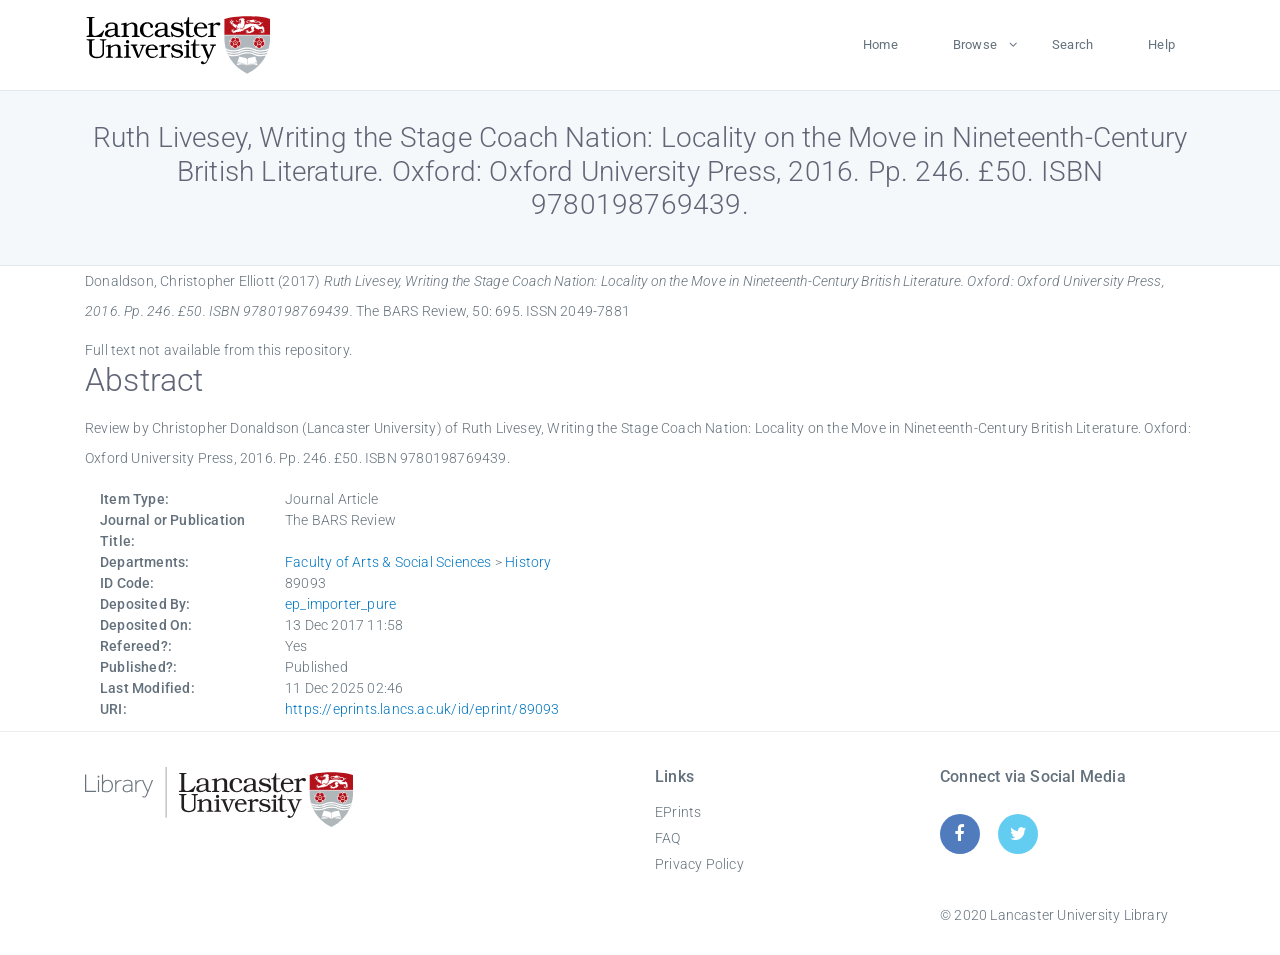 This screenshot has width=1280, height=955. What do you see at coordinates (699, 864) in the screenshot?
I see `Privacy Policy` at bounding box center [699, 864].